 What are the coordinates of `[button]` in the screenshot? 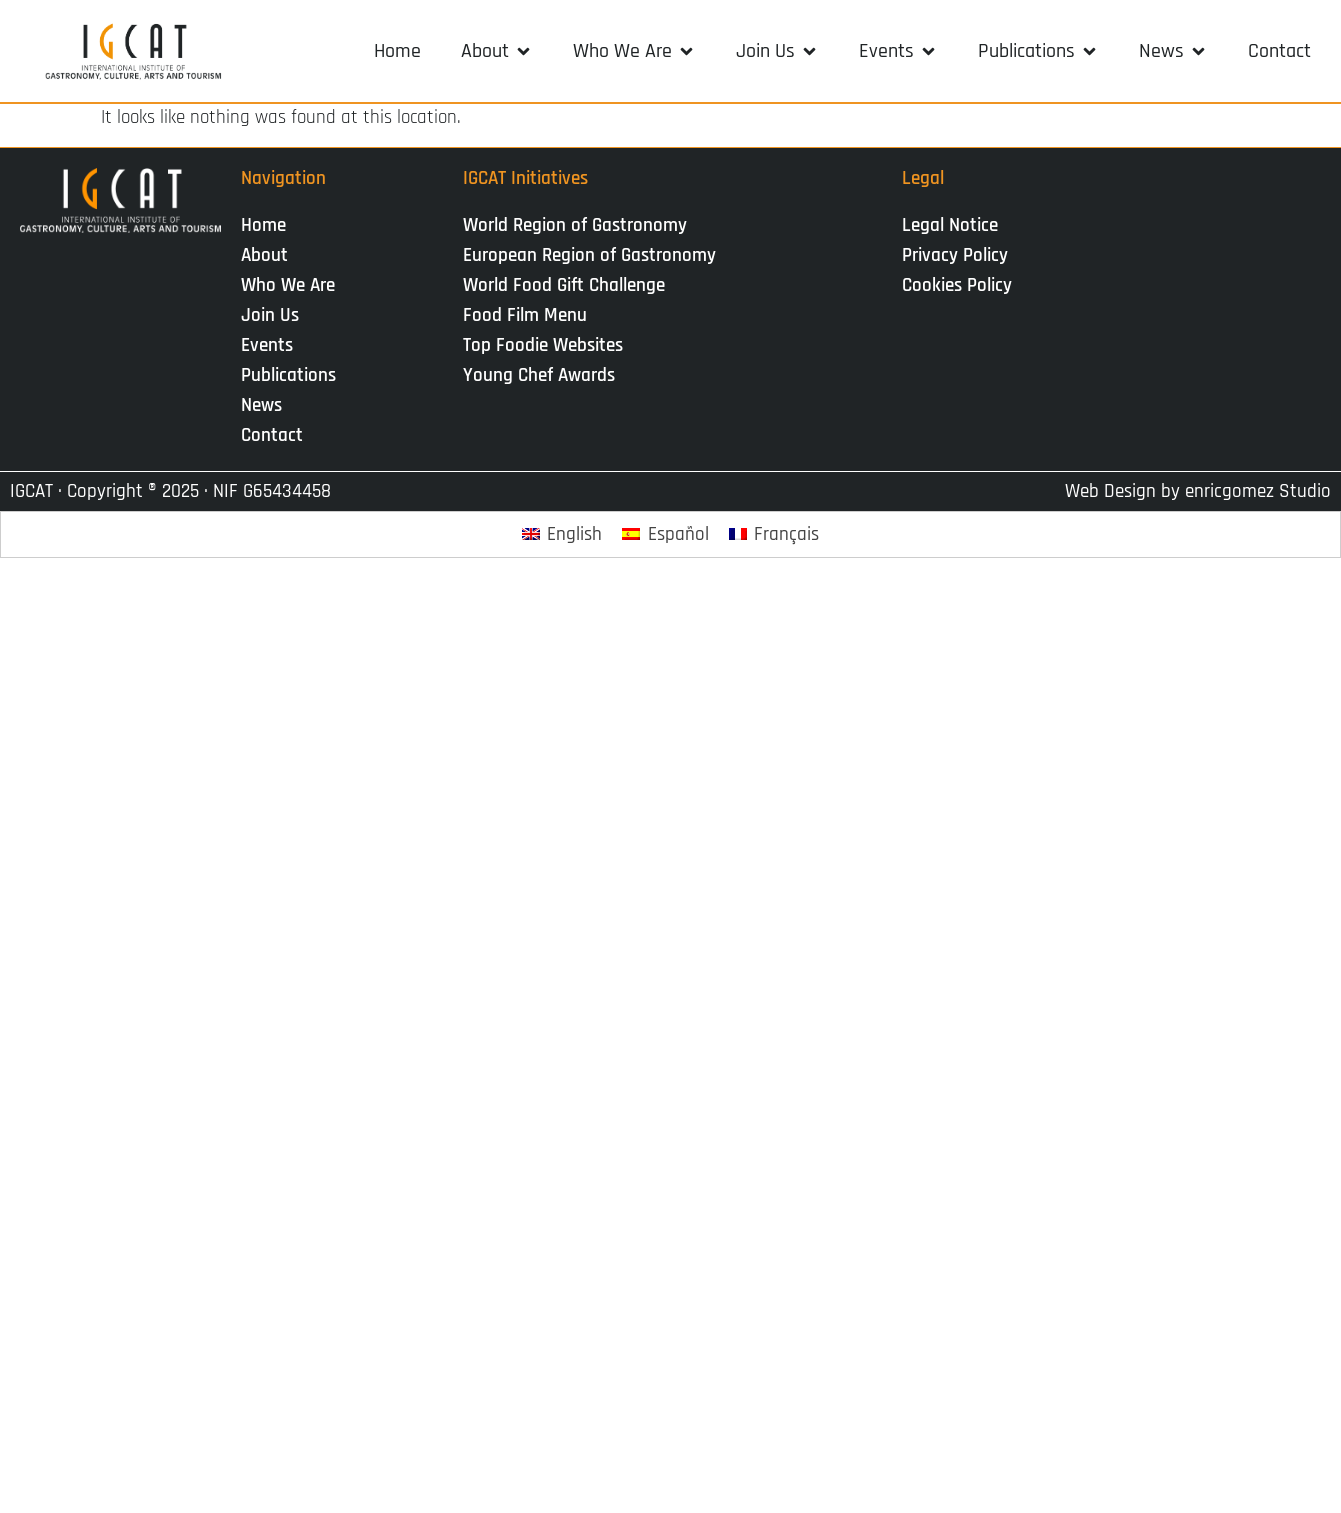 It's located at (497, 51).